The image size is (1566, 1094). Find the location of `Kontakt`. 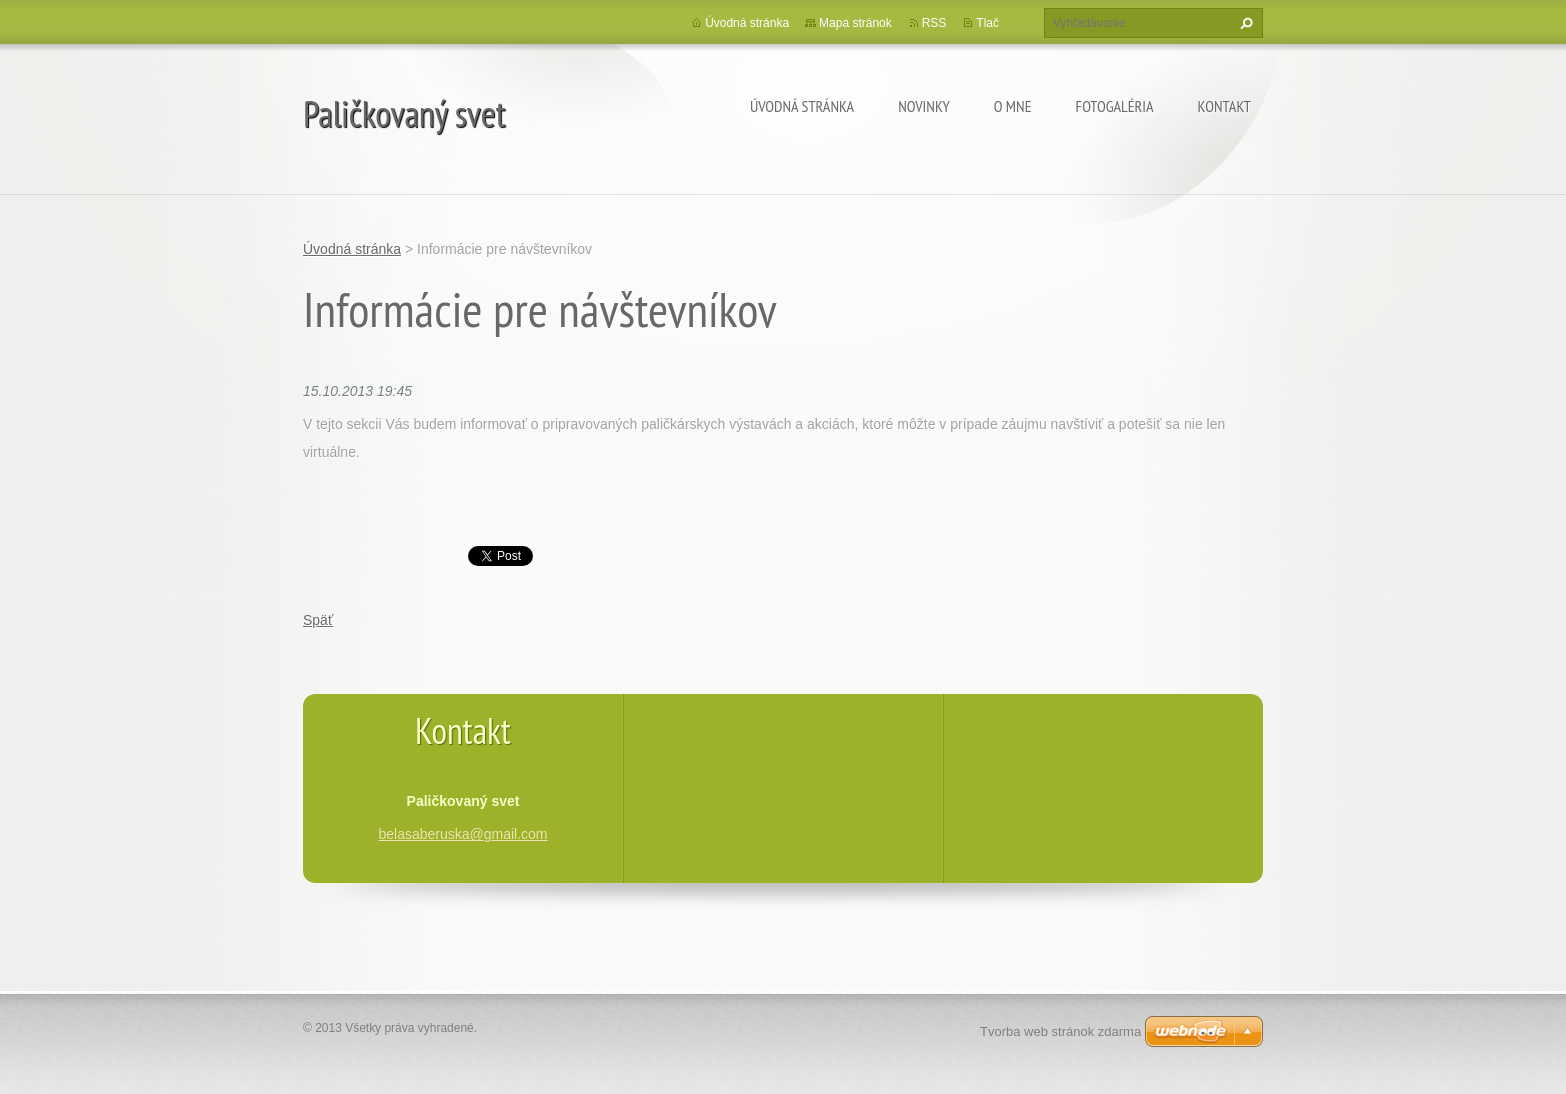

Kontakt is located at coordinates (1224, 106).